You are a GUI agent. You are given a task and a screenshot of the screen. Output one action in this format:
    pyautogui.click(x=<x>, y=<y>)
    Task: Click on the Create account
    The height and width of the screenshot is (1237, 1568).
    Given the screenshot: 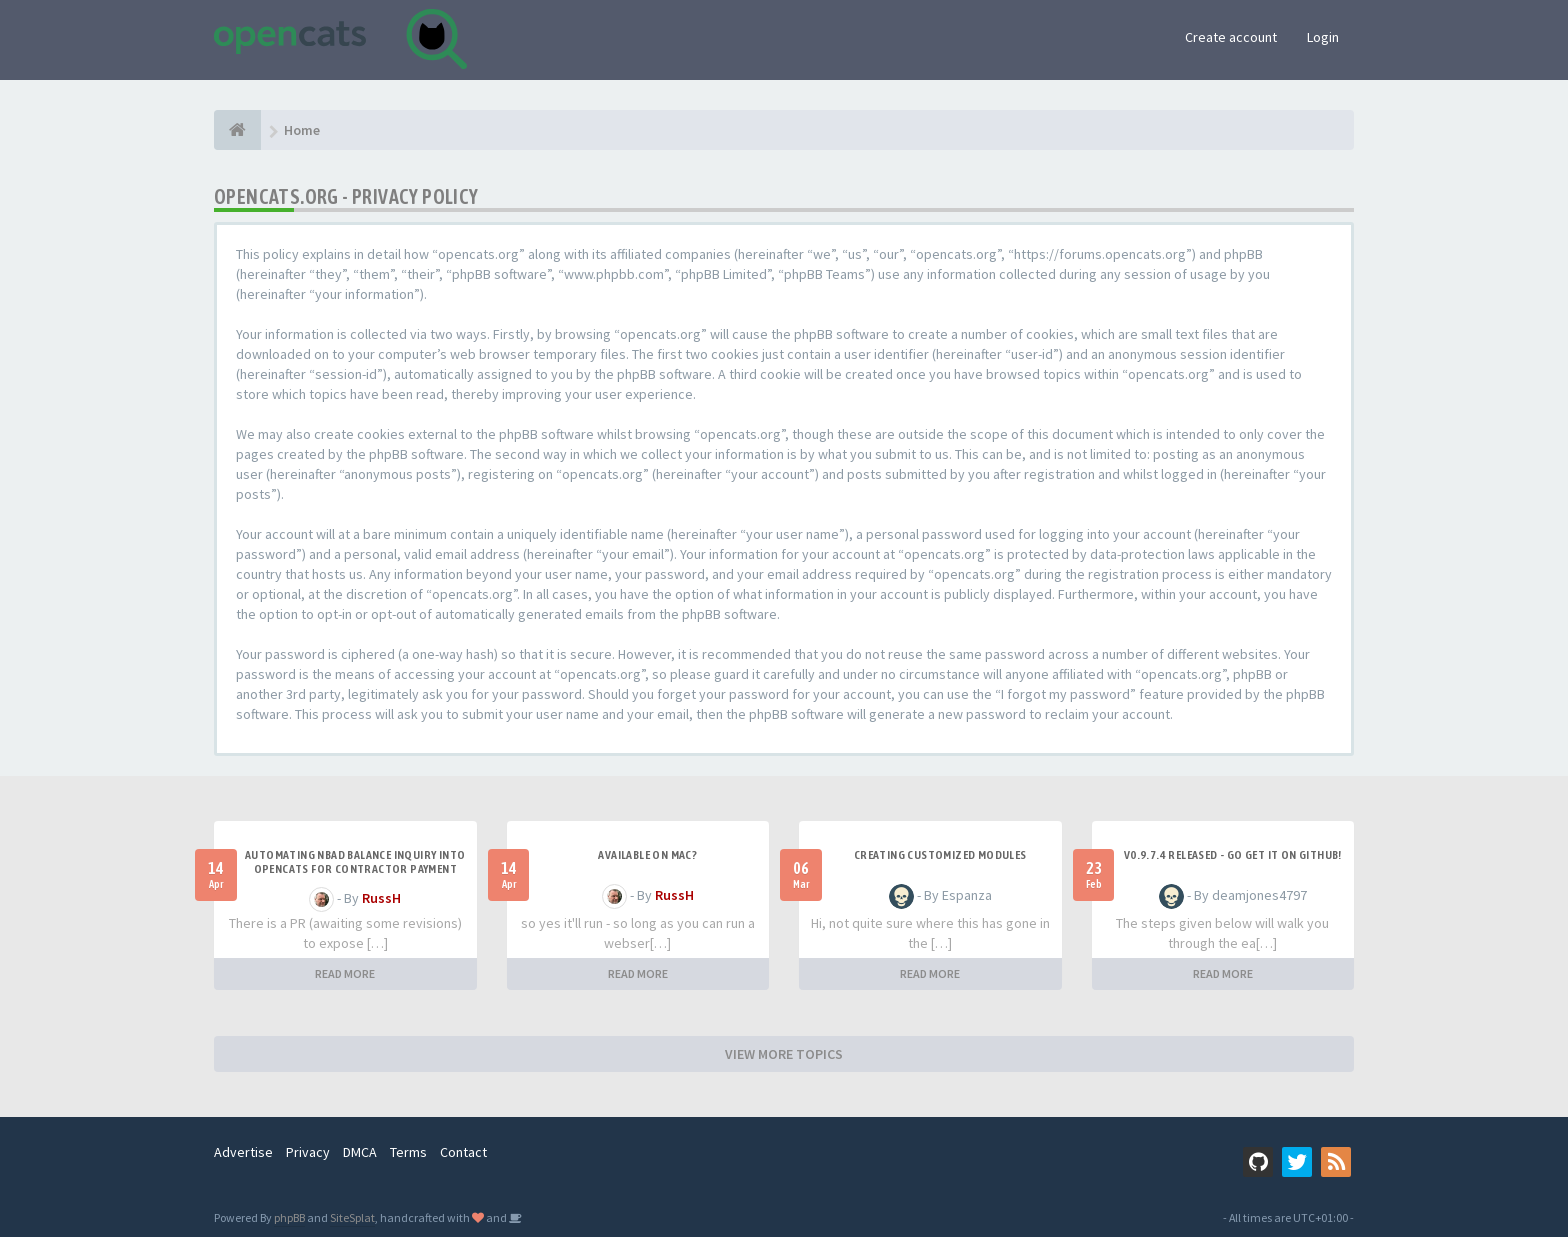 What is the action you would take?
    pyautogui.click(x=1231, y=37)
    